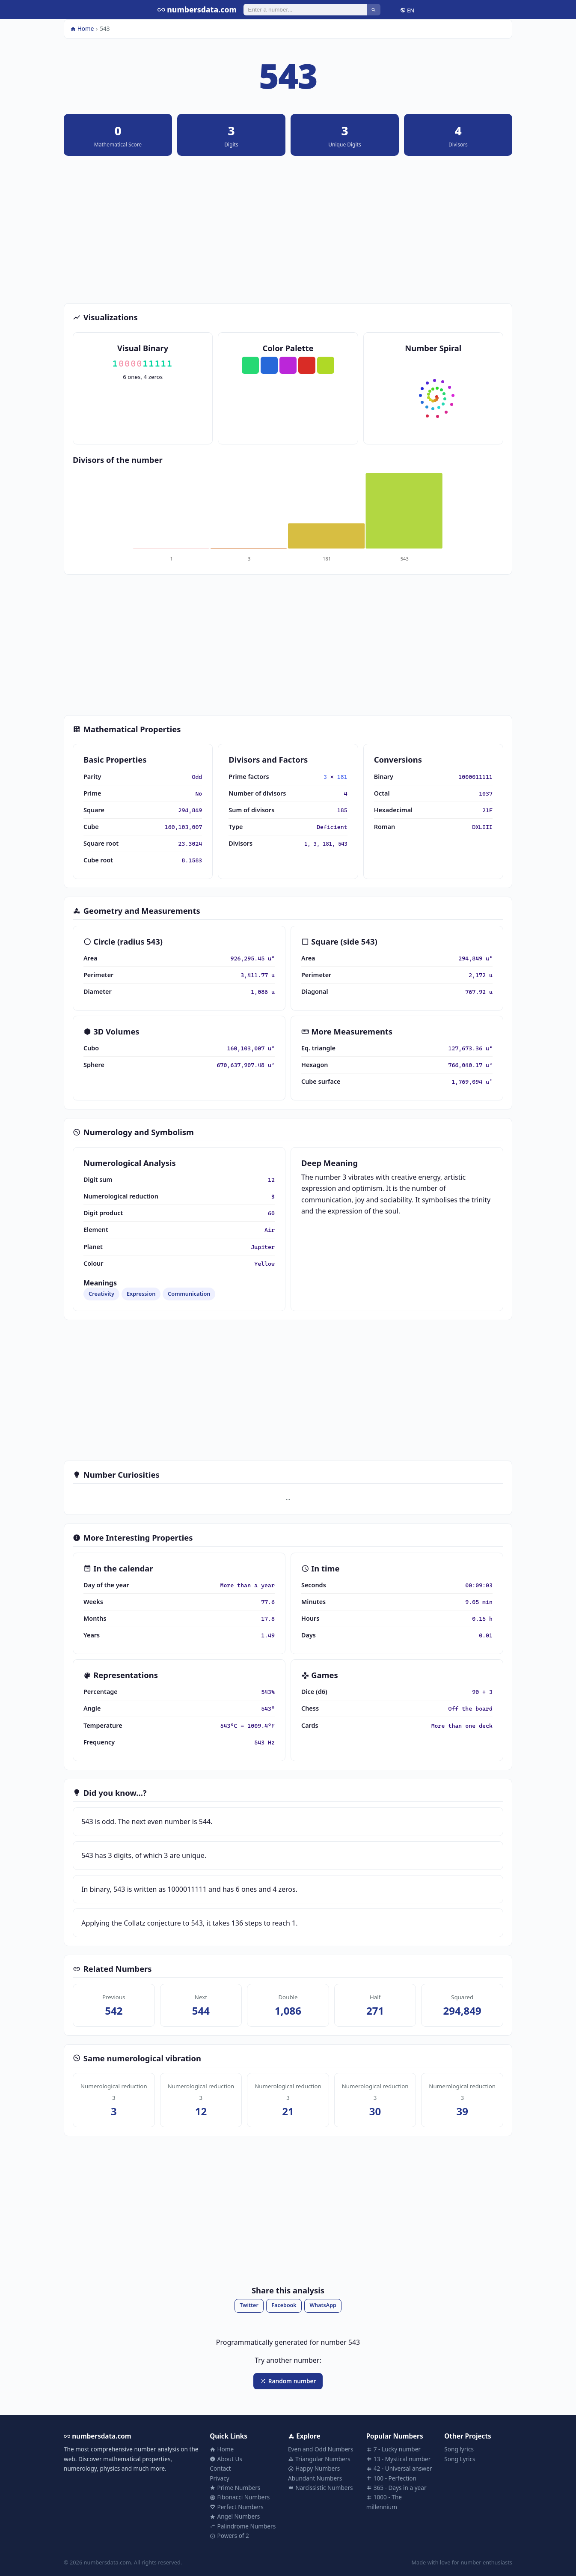 This screenshot has height=2576, width=576. I want to click on Fibonacci Numbers, so click(240, 2497).